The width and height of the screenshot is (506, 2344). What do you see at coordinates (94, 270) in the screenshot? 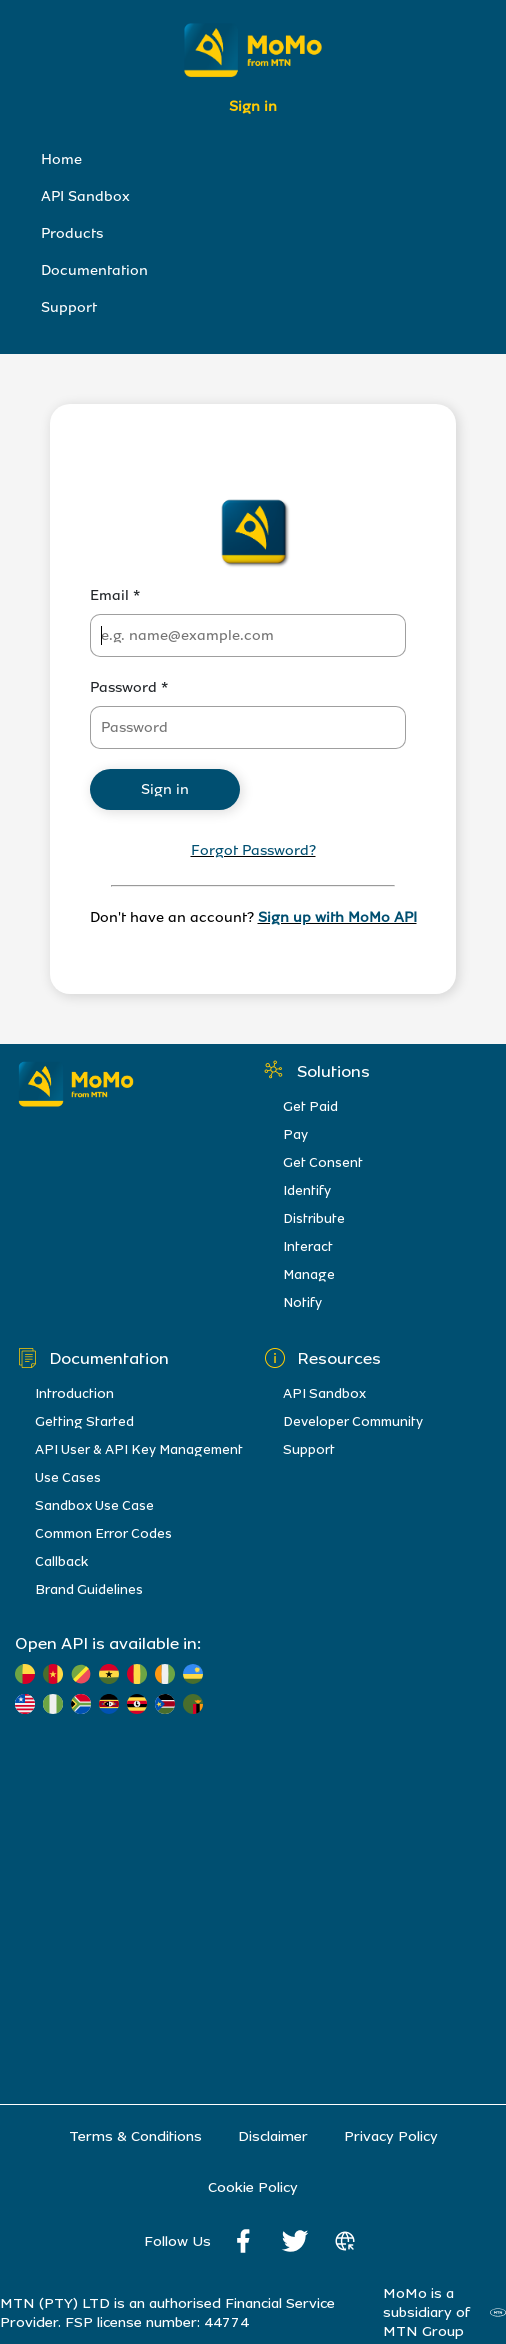
I see `Documentation` at bounding box center [94, 270].